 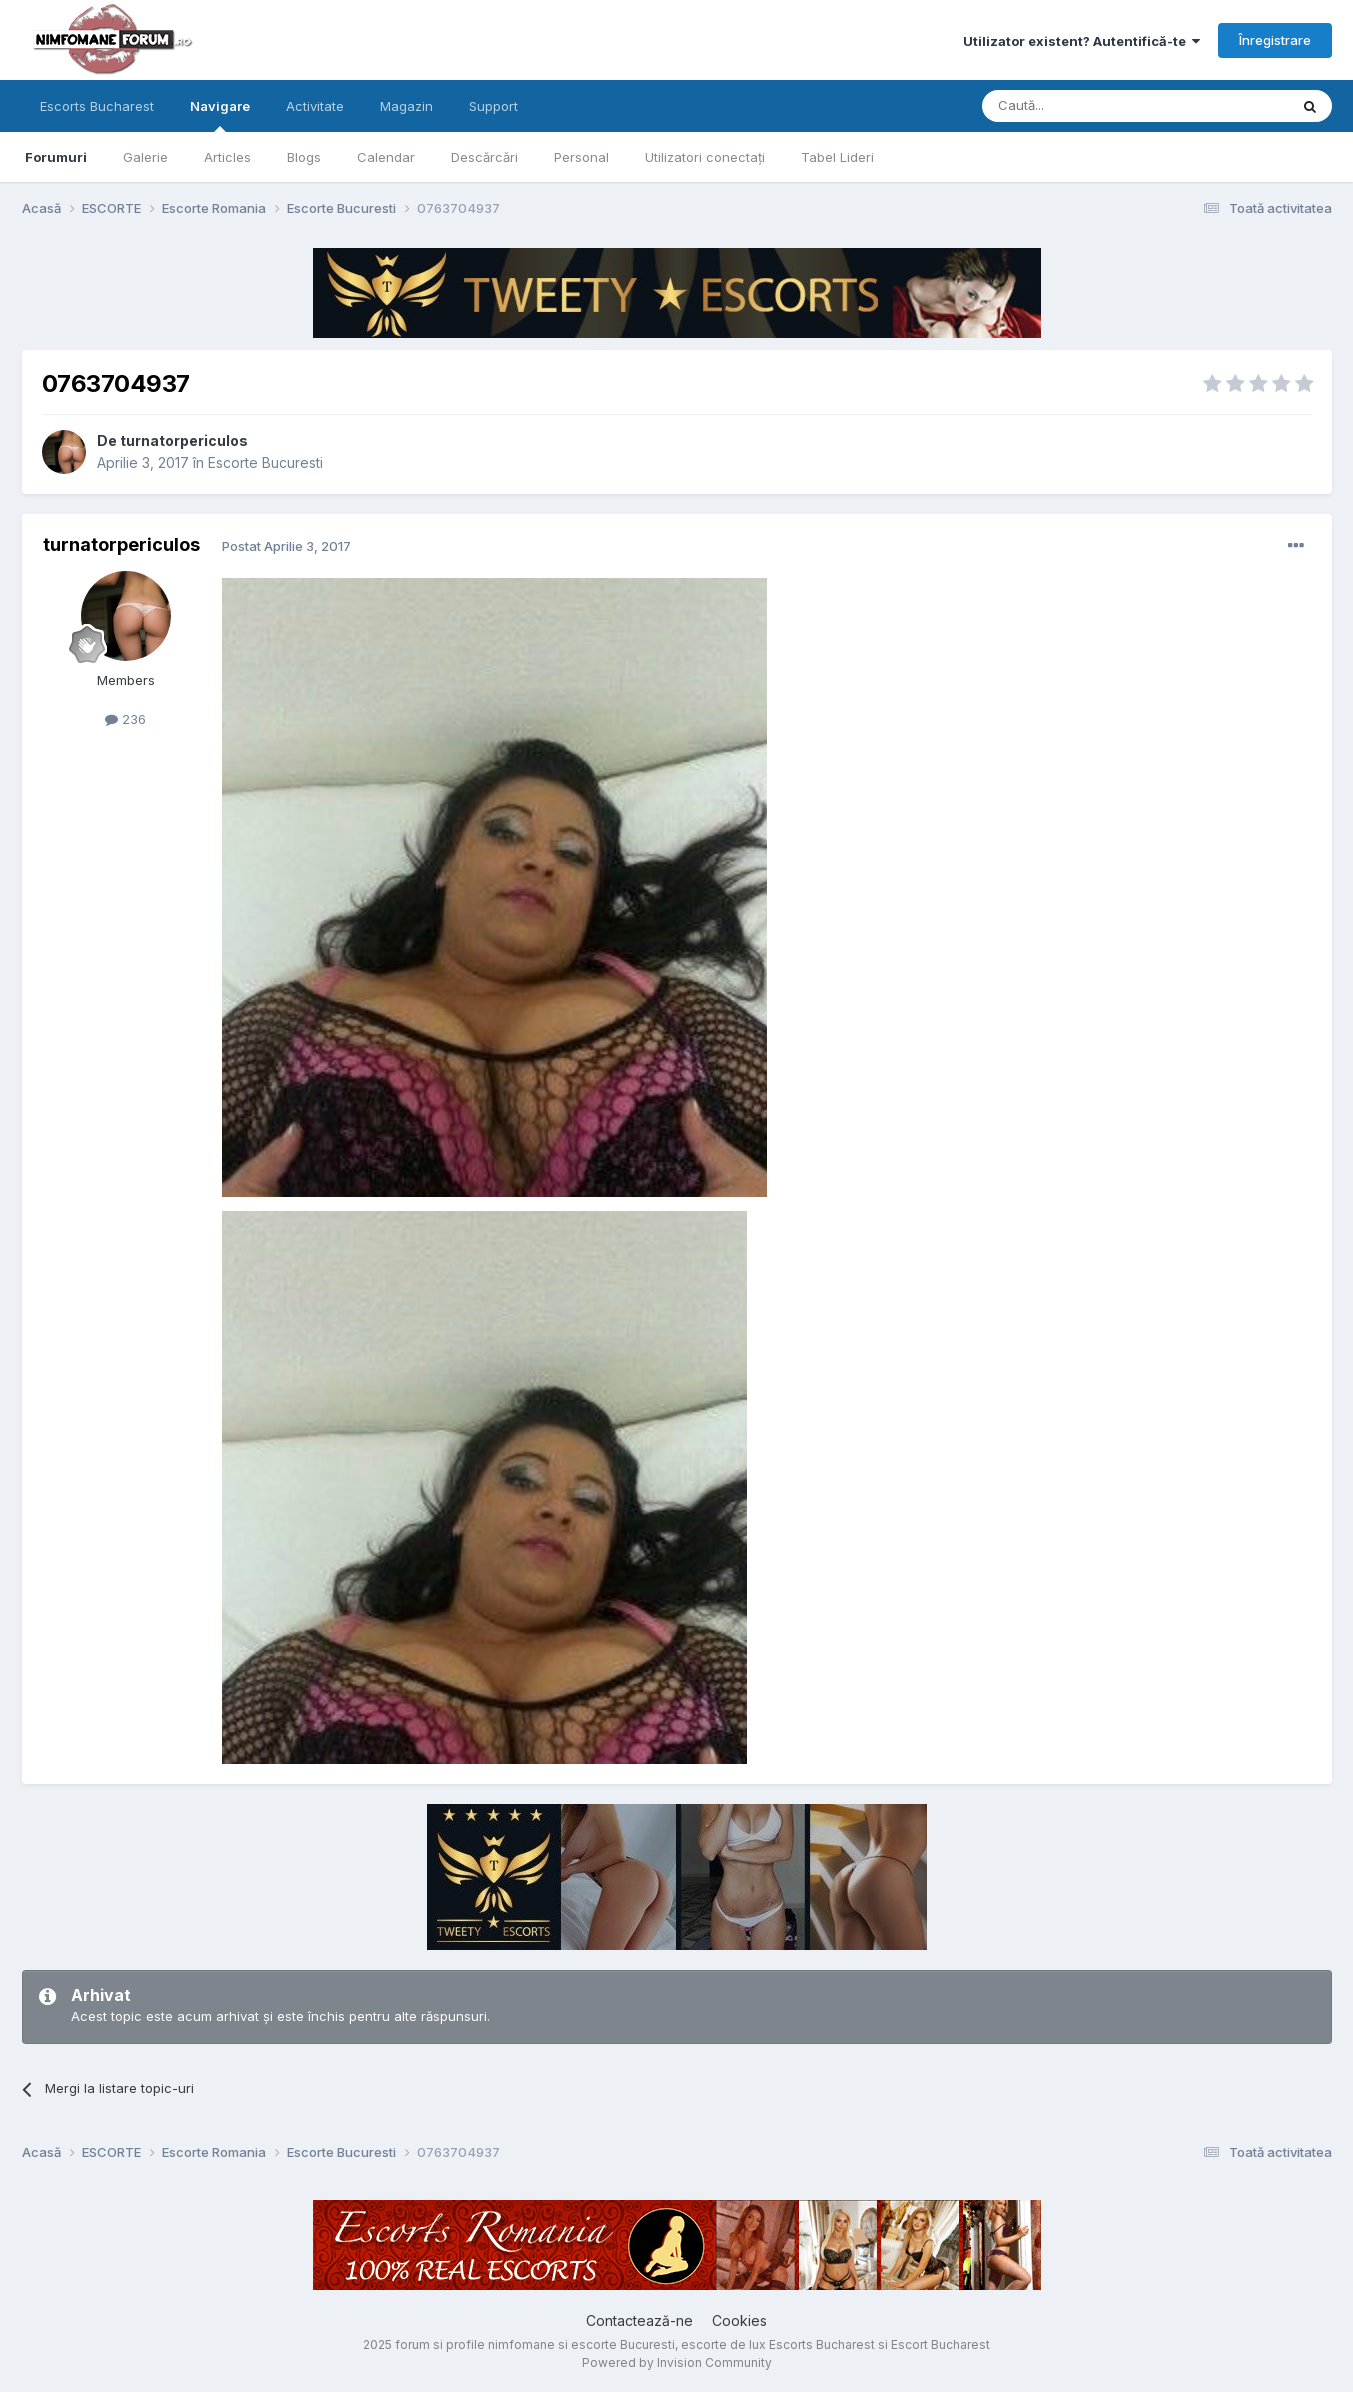 I want to click on Contactează-ne, so click(x=639, y=2320).